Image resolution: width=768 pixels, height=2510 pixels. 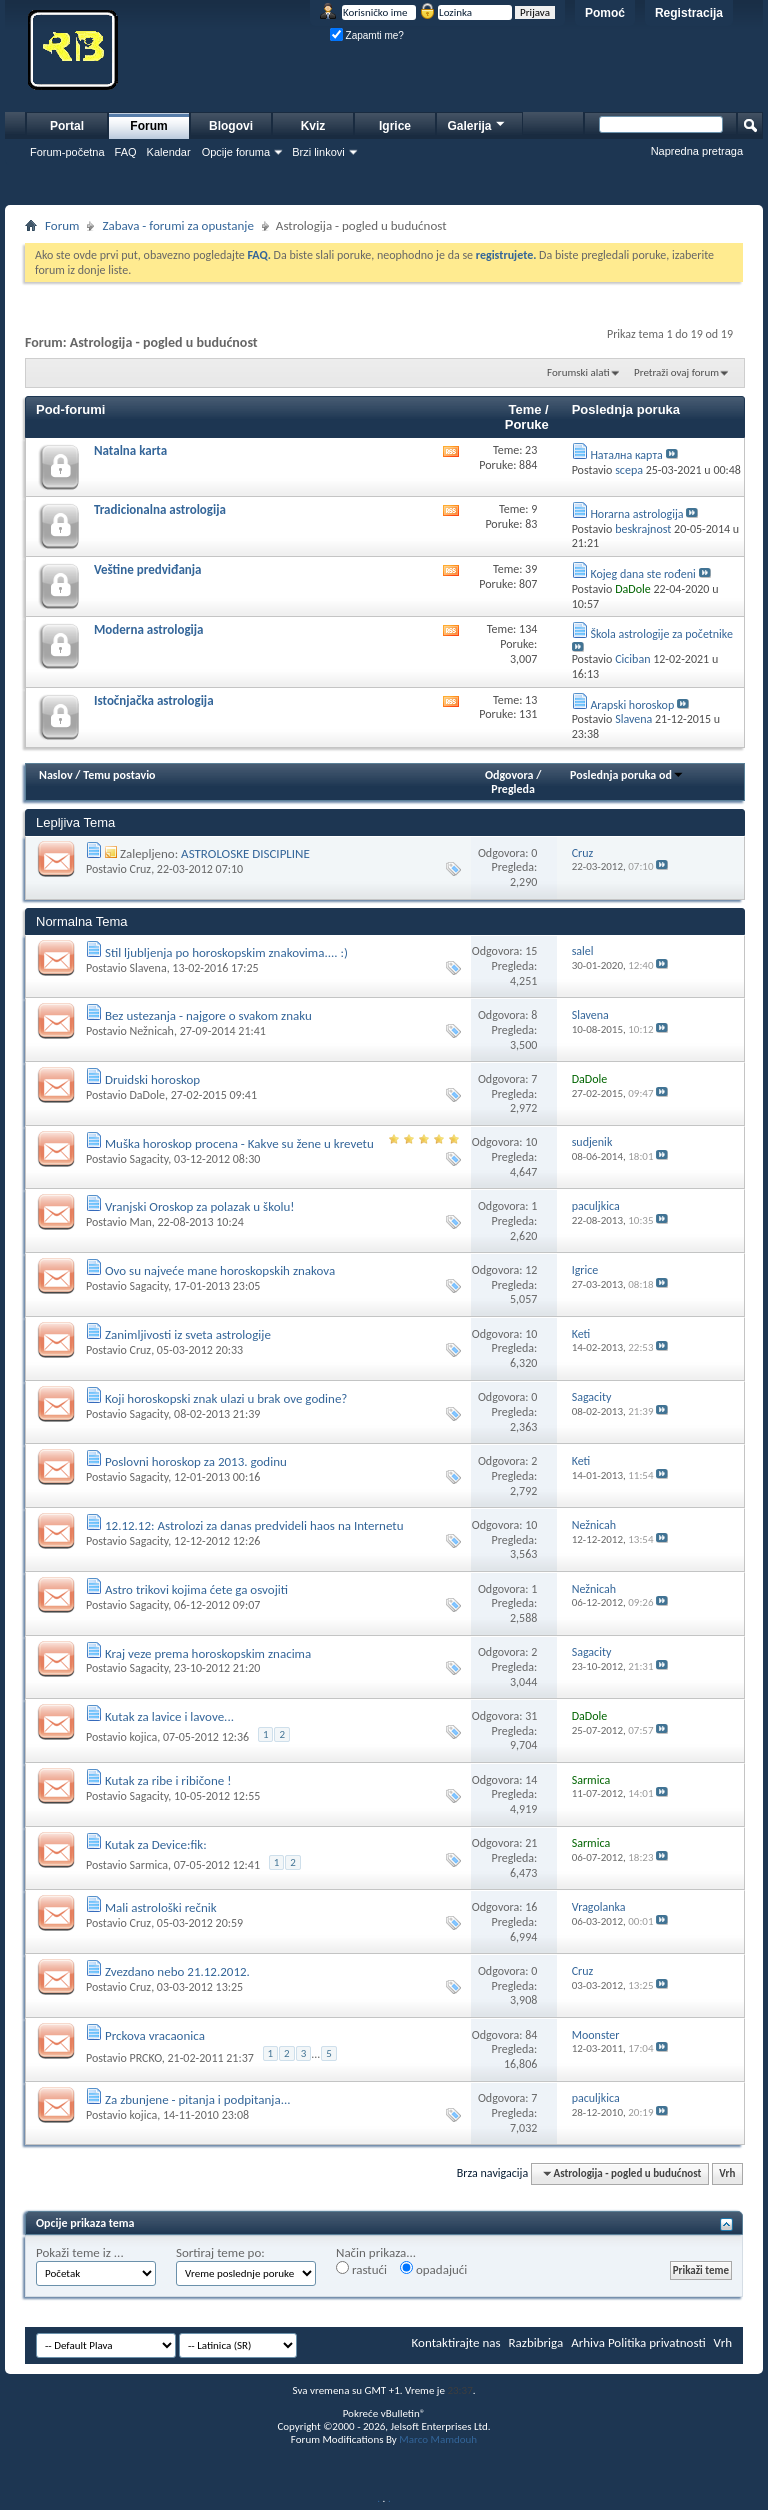 What do you see at coordinates (531, 1270) in the screenshot?
I see `12` at bounding box center [531, 1270].